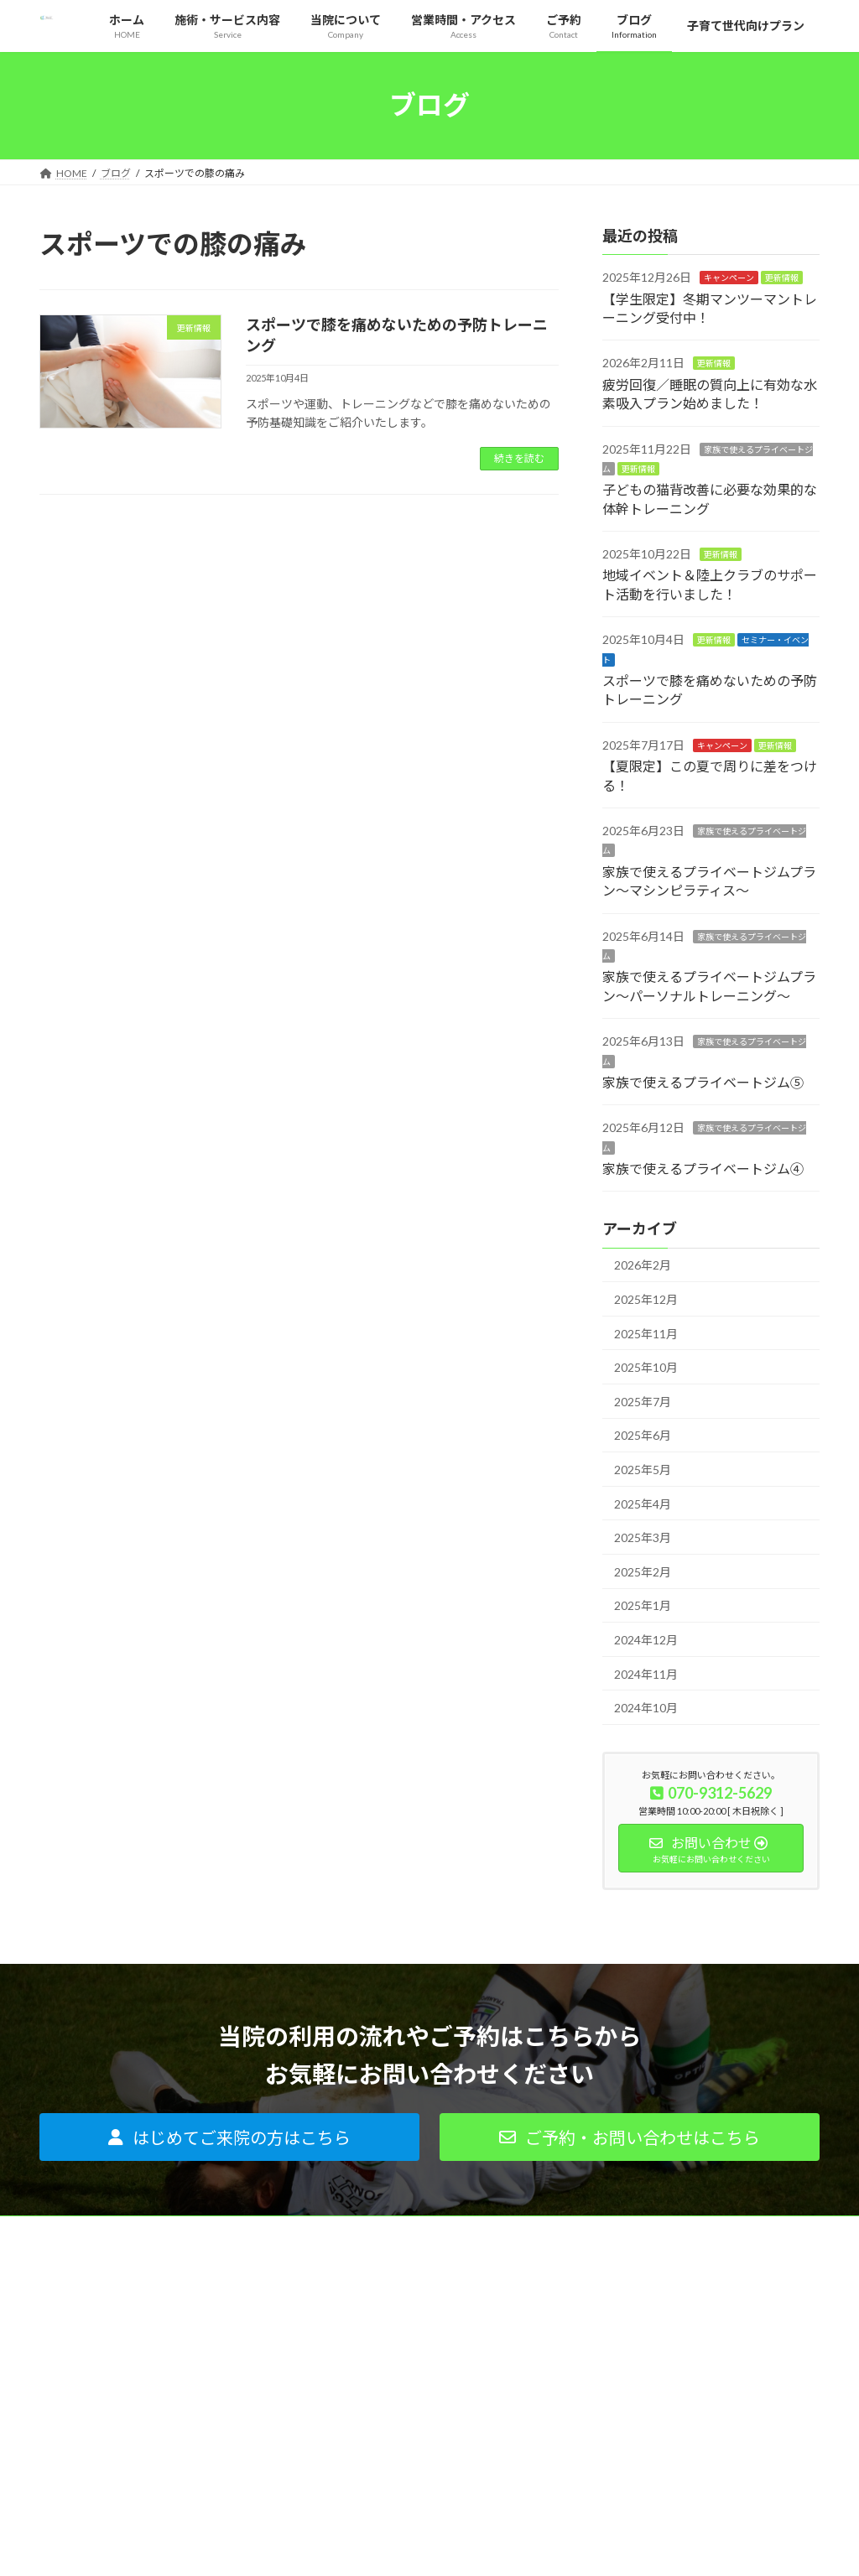  Describe the element at coordinates (425, 2546) in the screenshot. I see `Lightning Theme` at that location.